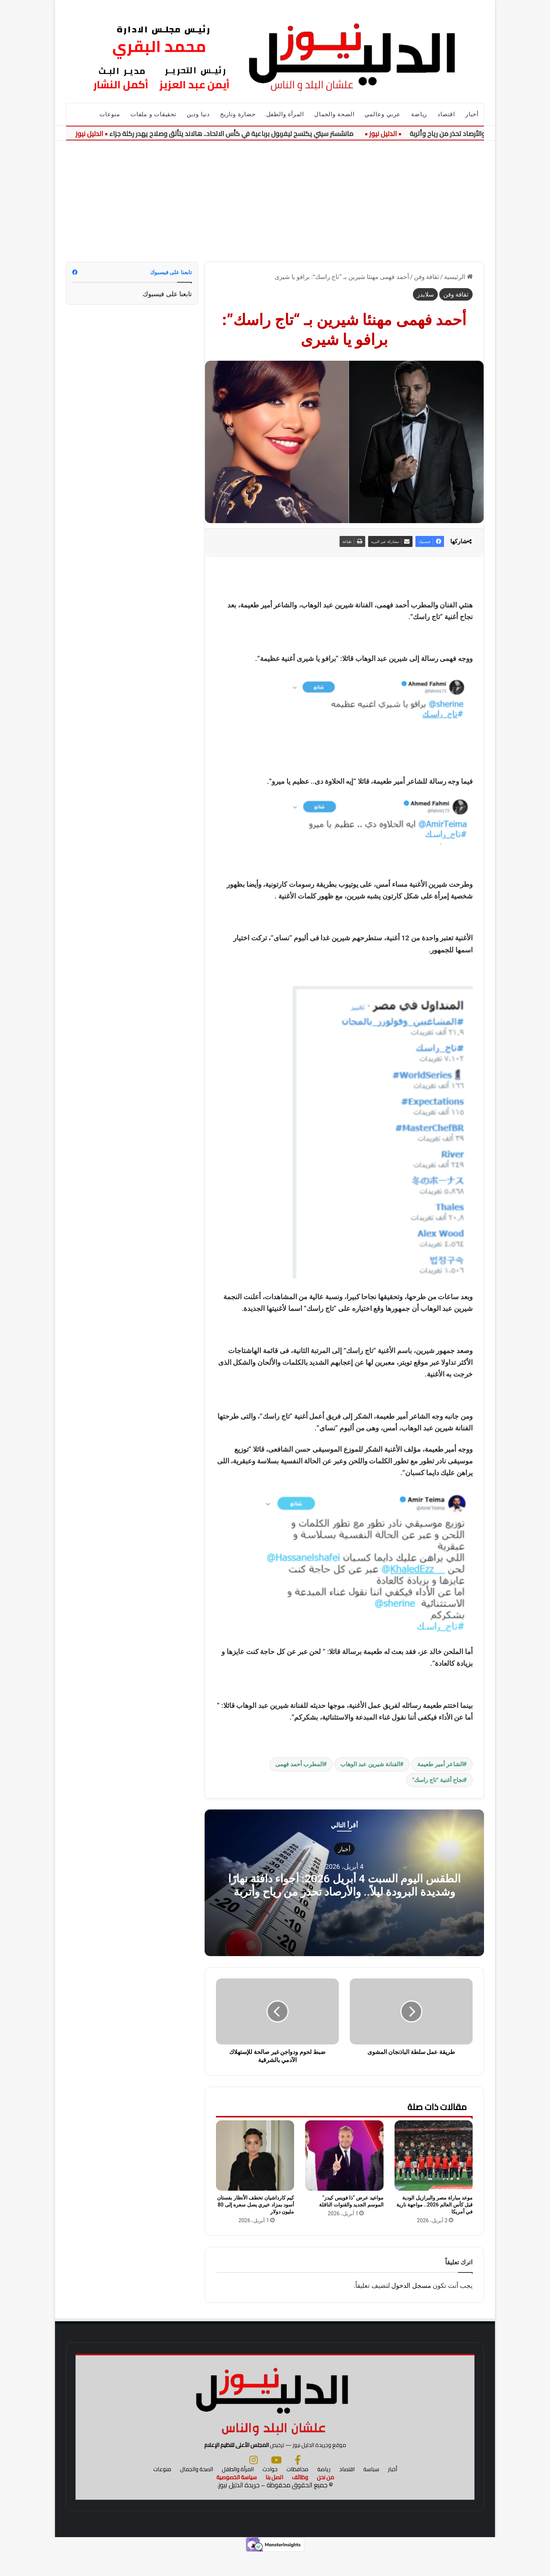 Image resolution: width=550 pixels, height=2576 pixels. I want to click on عربي وعالمي, so click(382, 114).